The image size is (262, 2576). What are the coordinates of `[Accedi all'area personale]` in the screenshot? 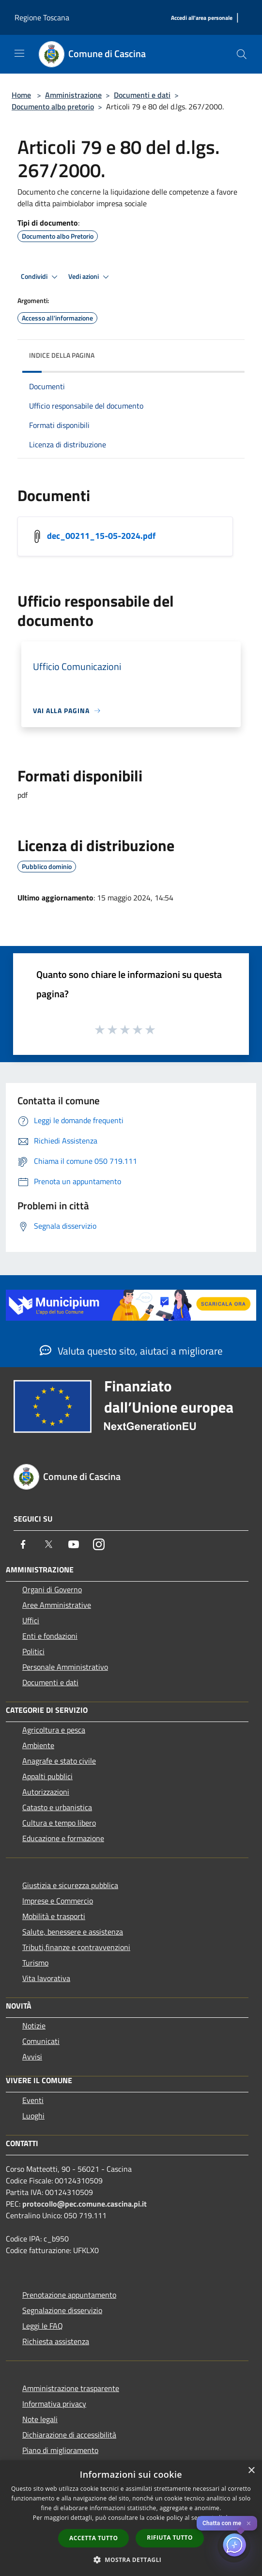 It's located at (201, 18).